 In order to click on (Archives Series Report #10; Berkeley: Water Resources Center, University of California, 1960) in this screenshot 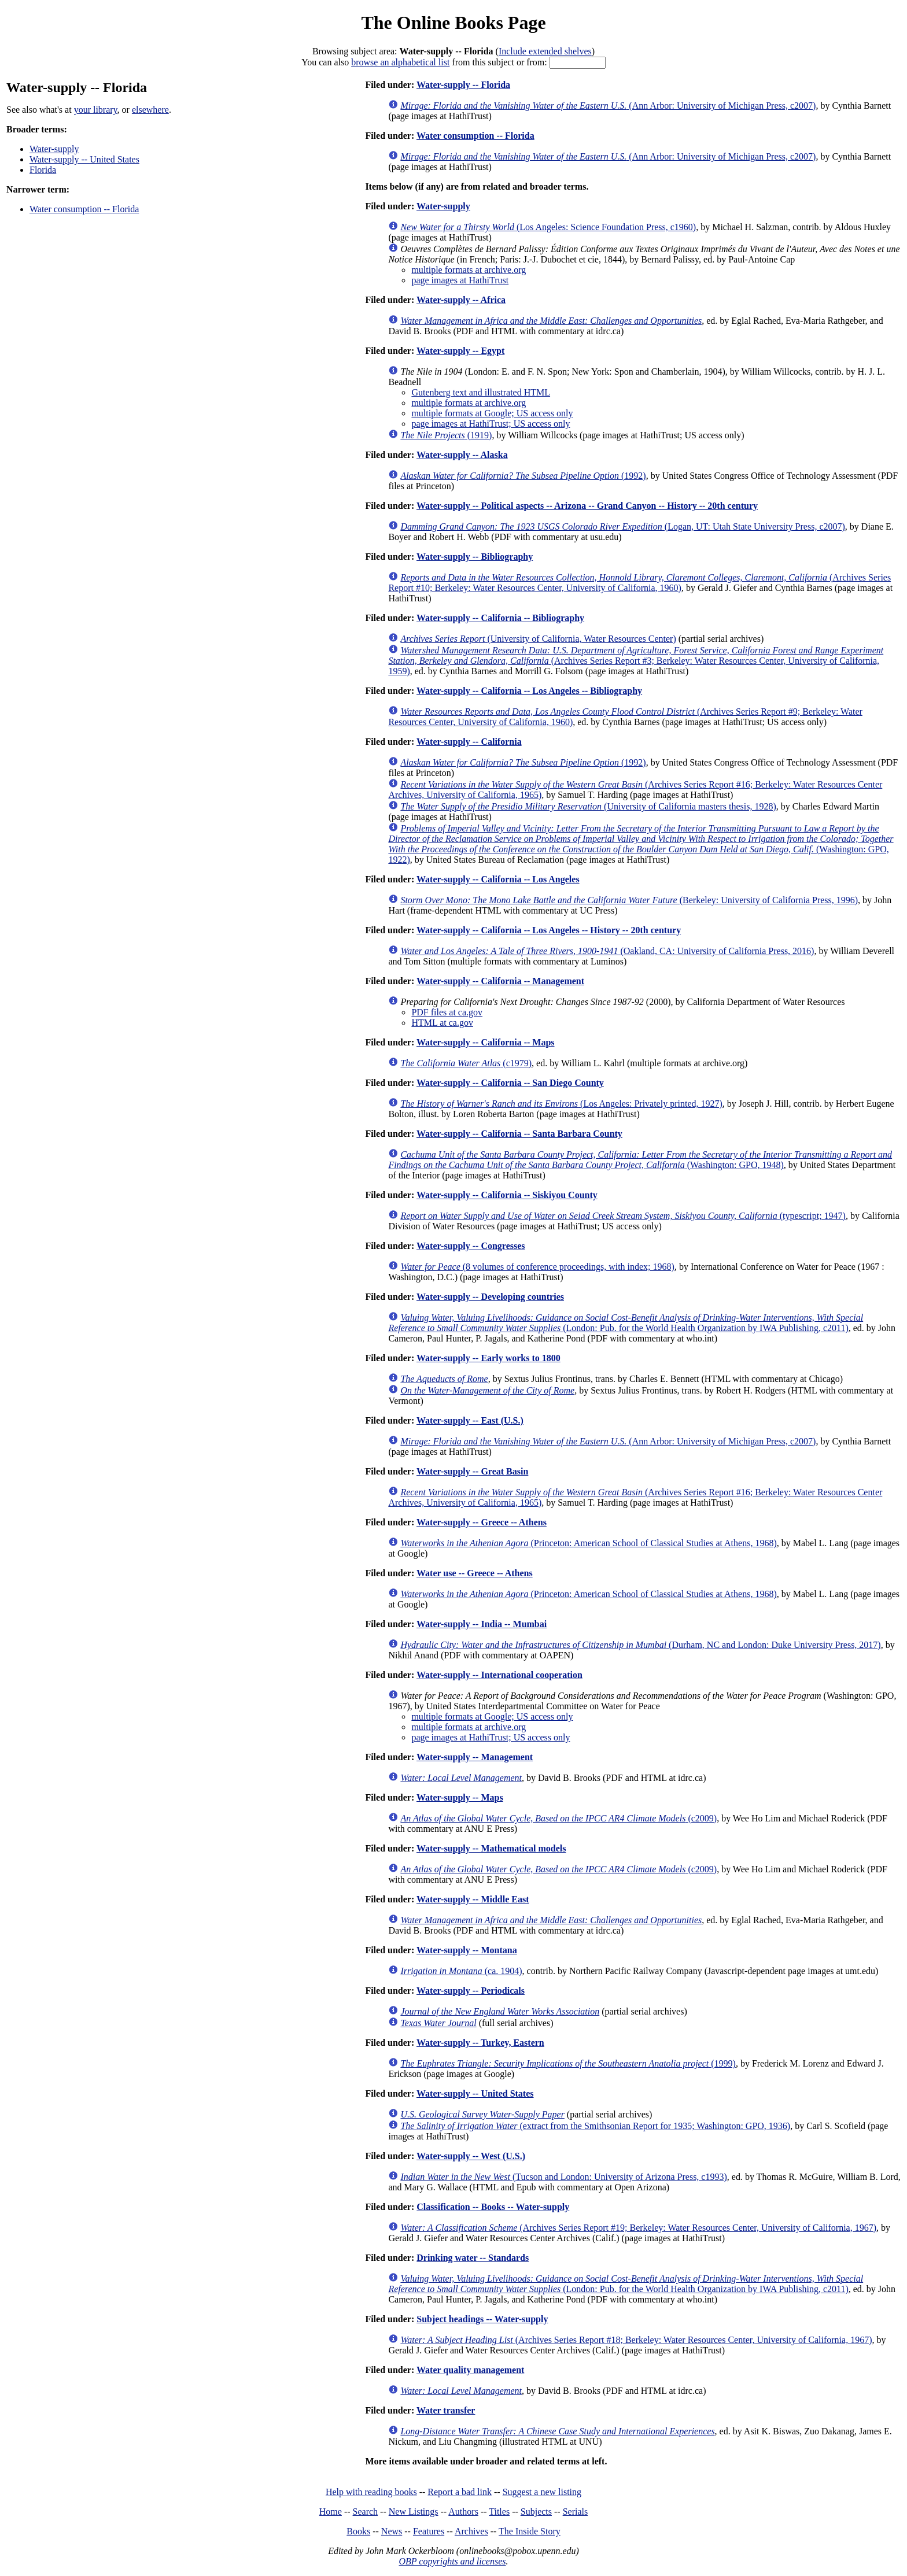, I will do `click(639, 582)`.